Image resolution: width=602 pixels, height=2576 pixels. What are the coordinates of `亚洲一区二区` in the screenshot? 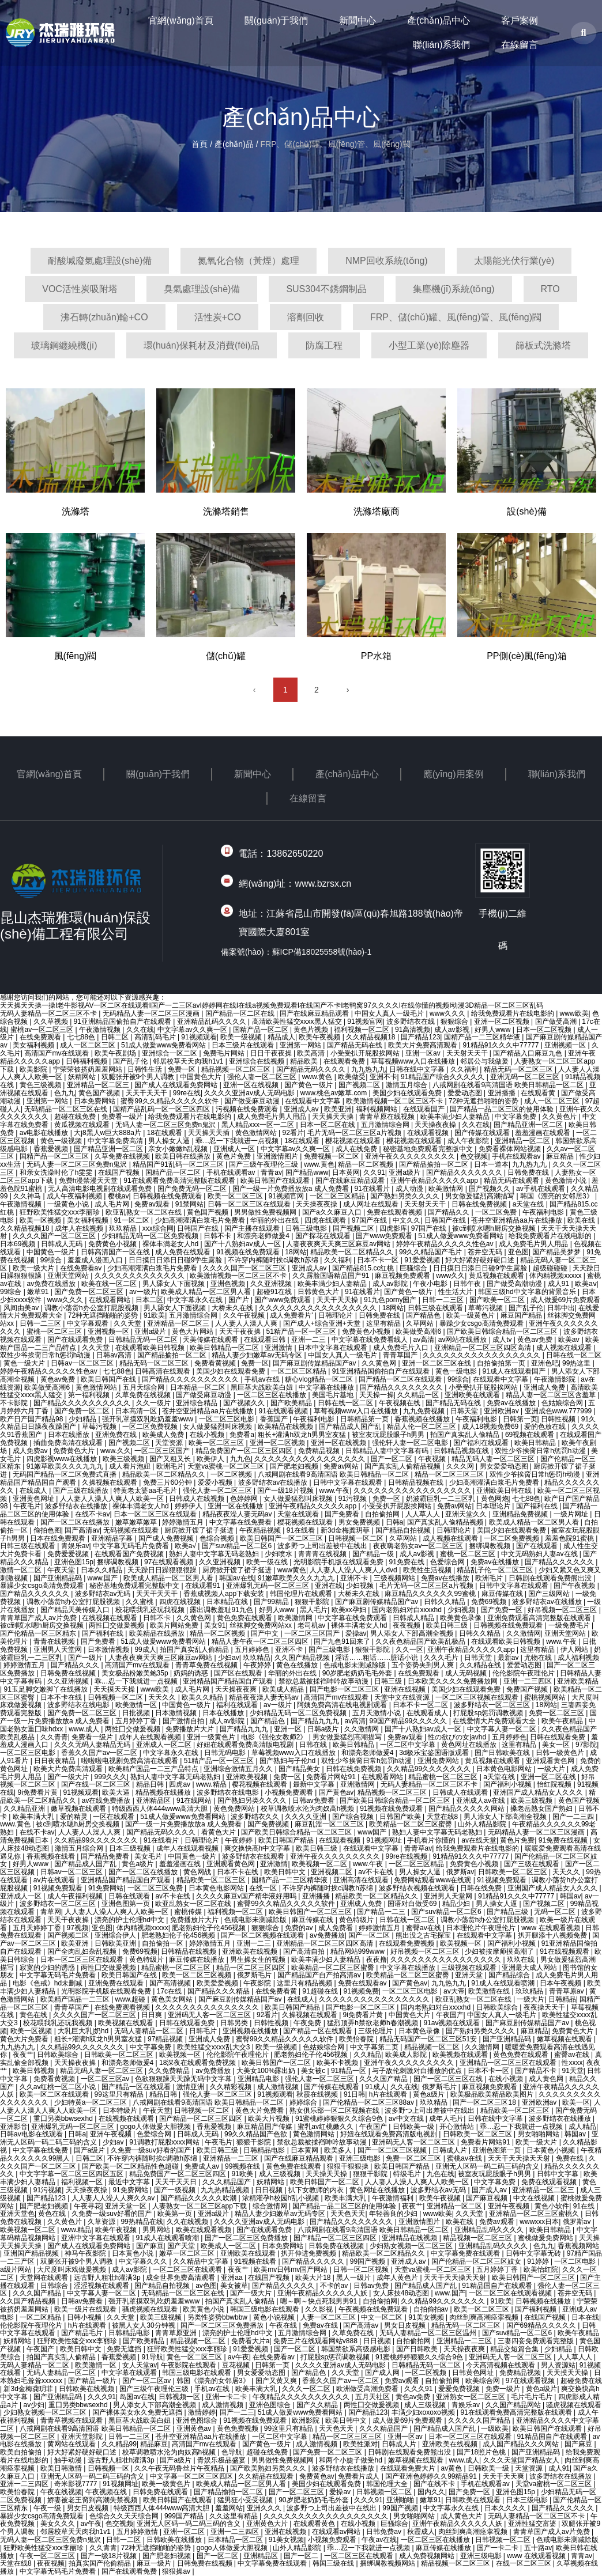 It's located at (184, 2532).